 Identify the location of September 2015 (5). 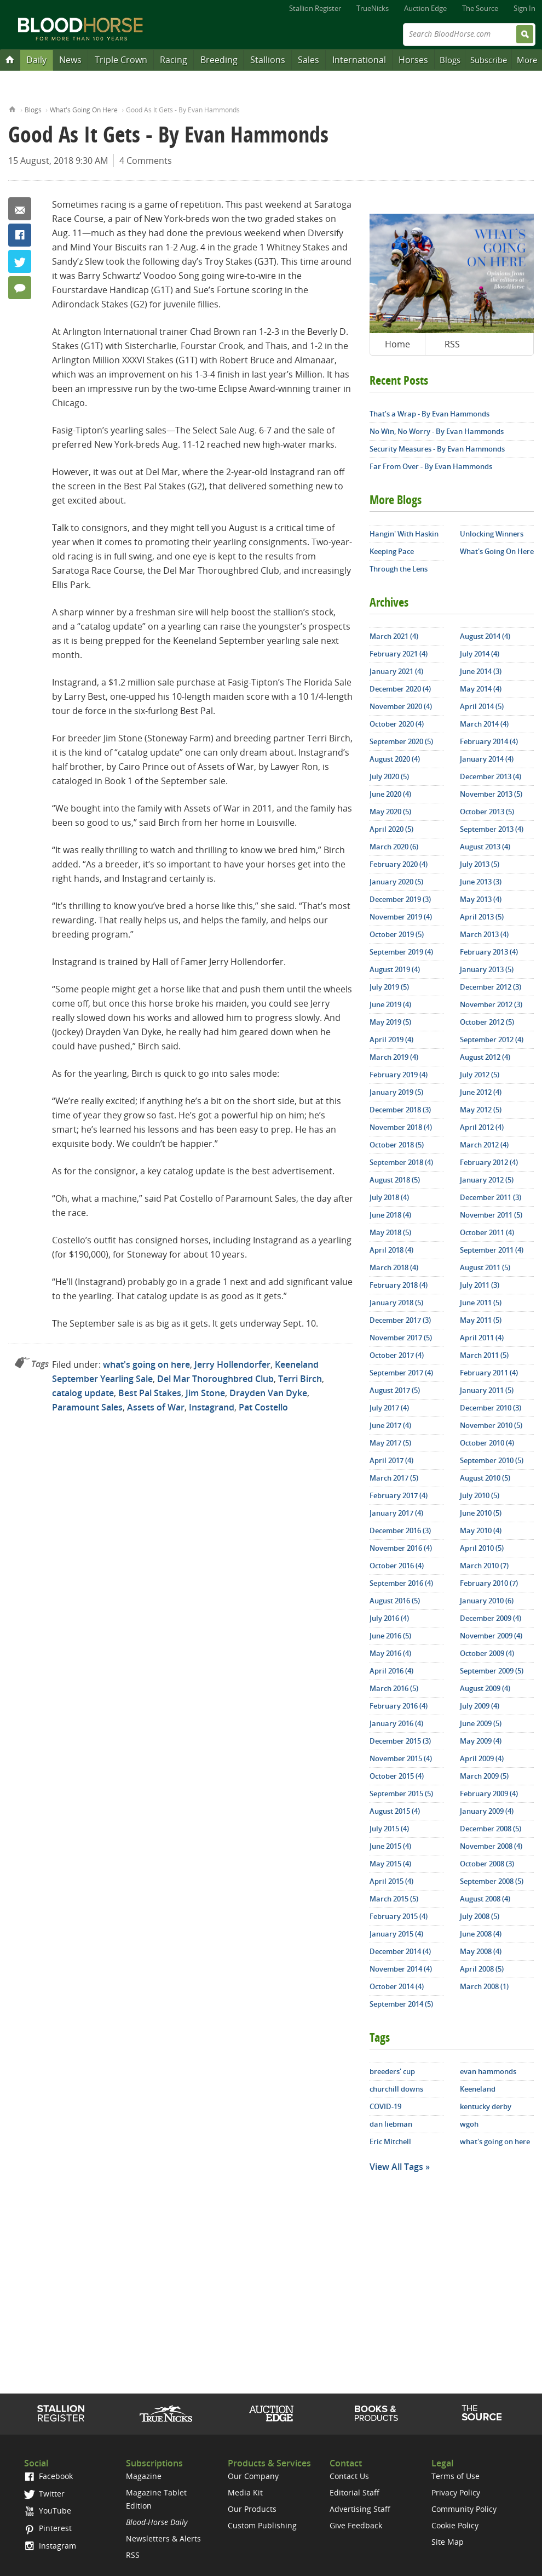
(401, 1793).